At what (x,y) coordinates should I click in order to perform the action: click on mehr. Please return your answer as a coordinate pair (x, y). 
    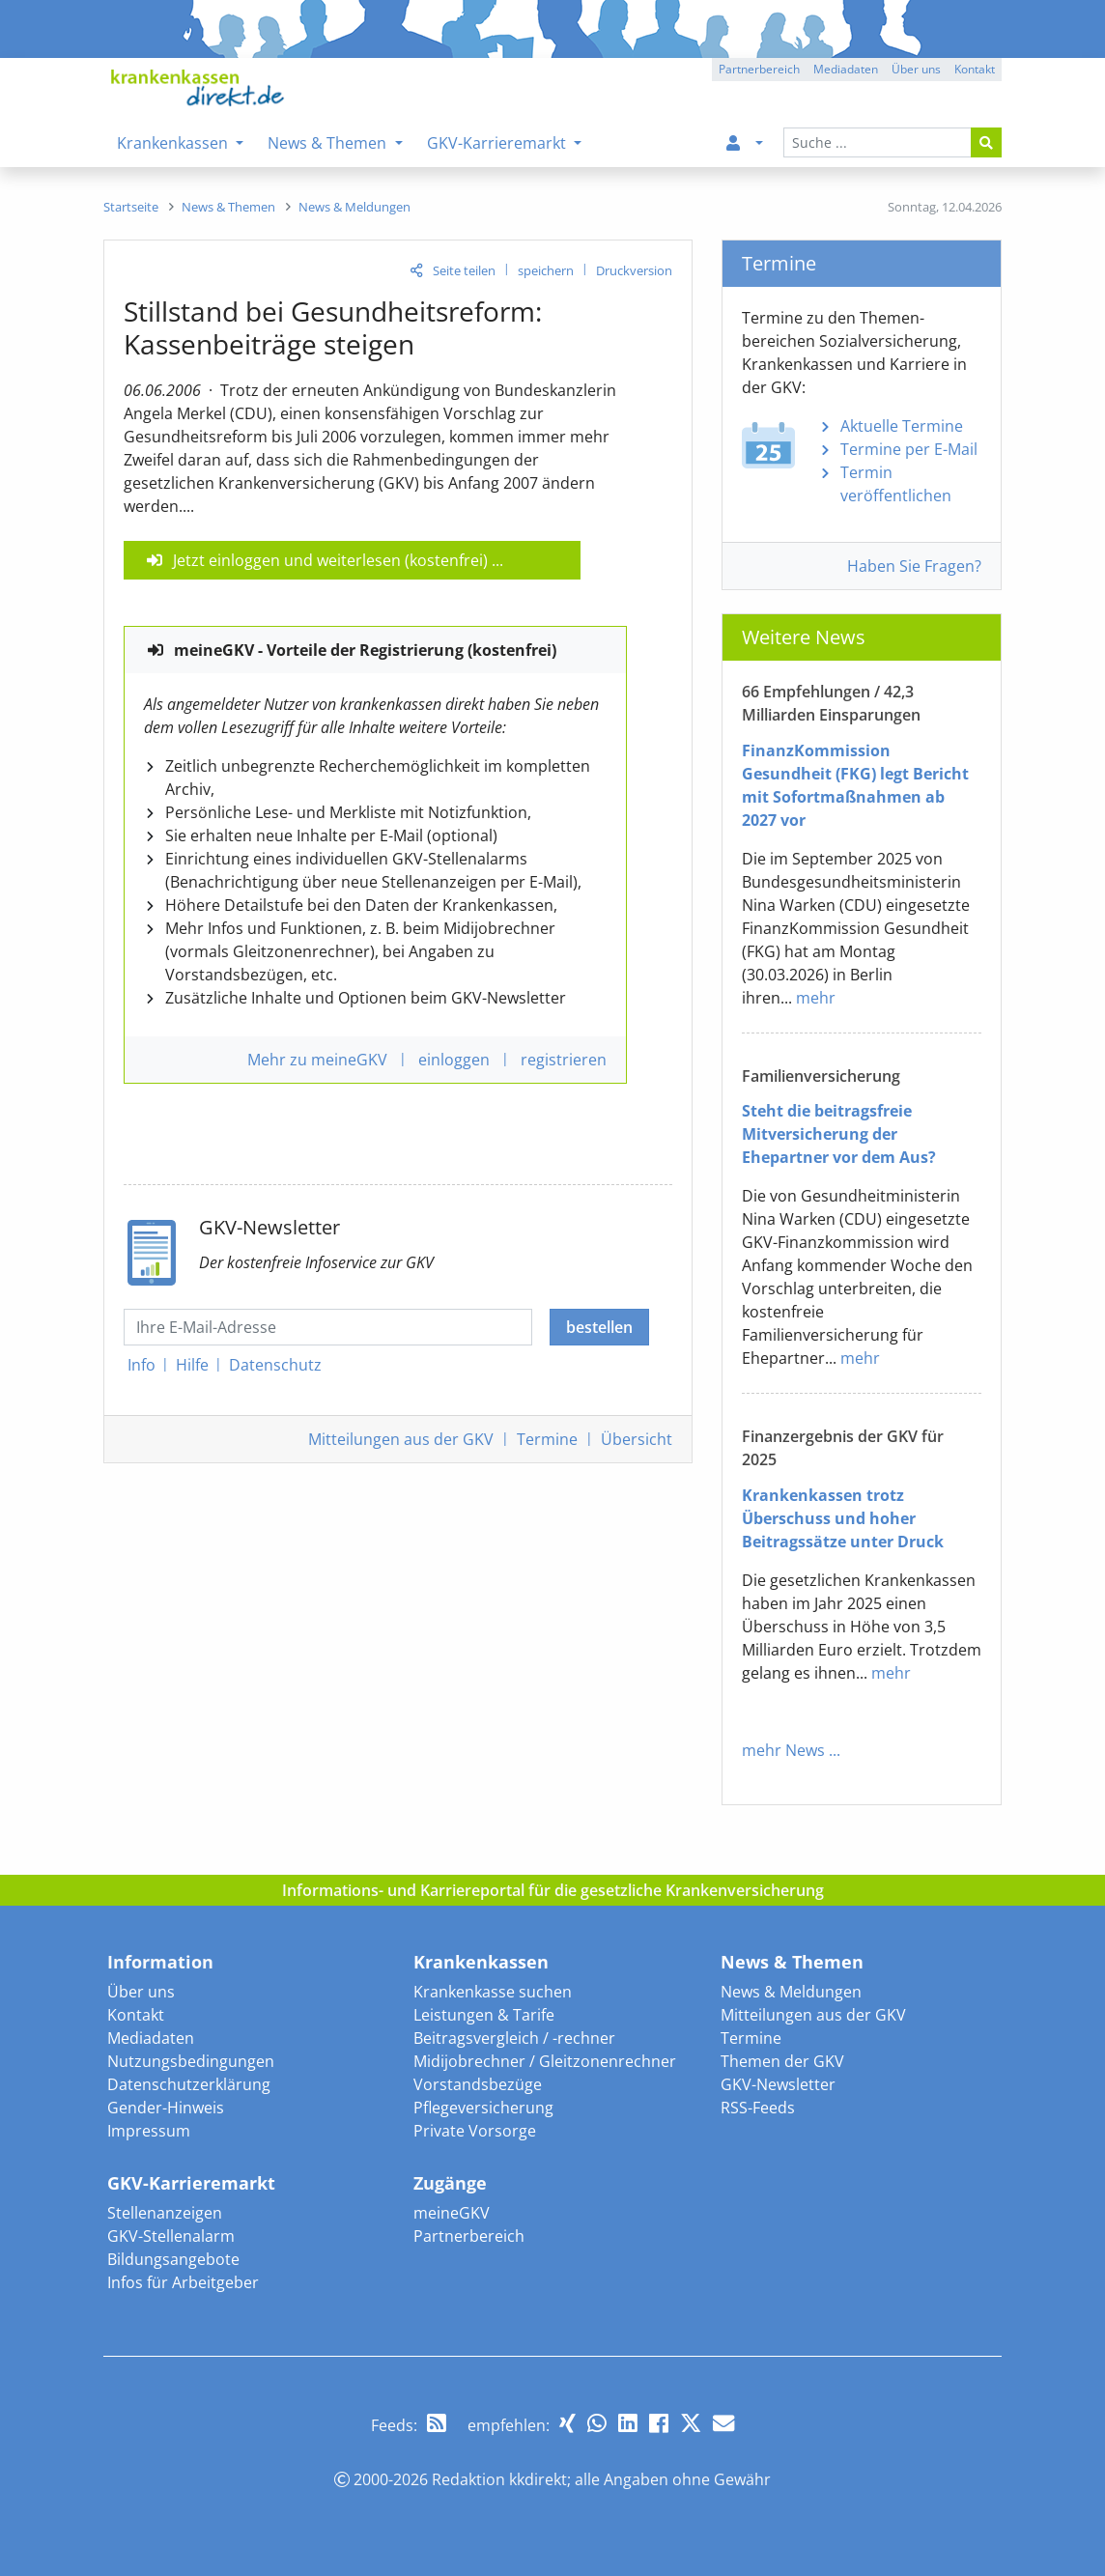
    Looking at the image, I should click on (816, 997).